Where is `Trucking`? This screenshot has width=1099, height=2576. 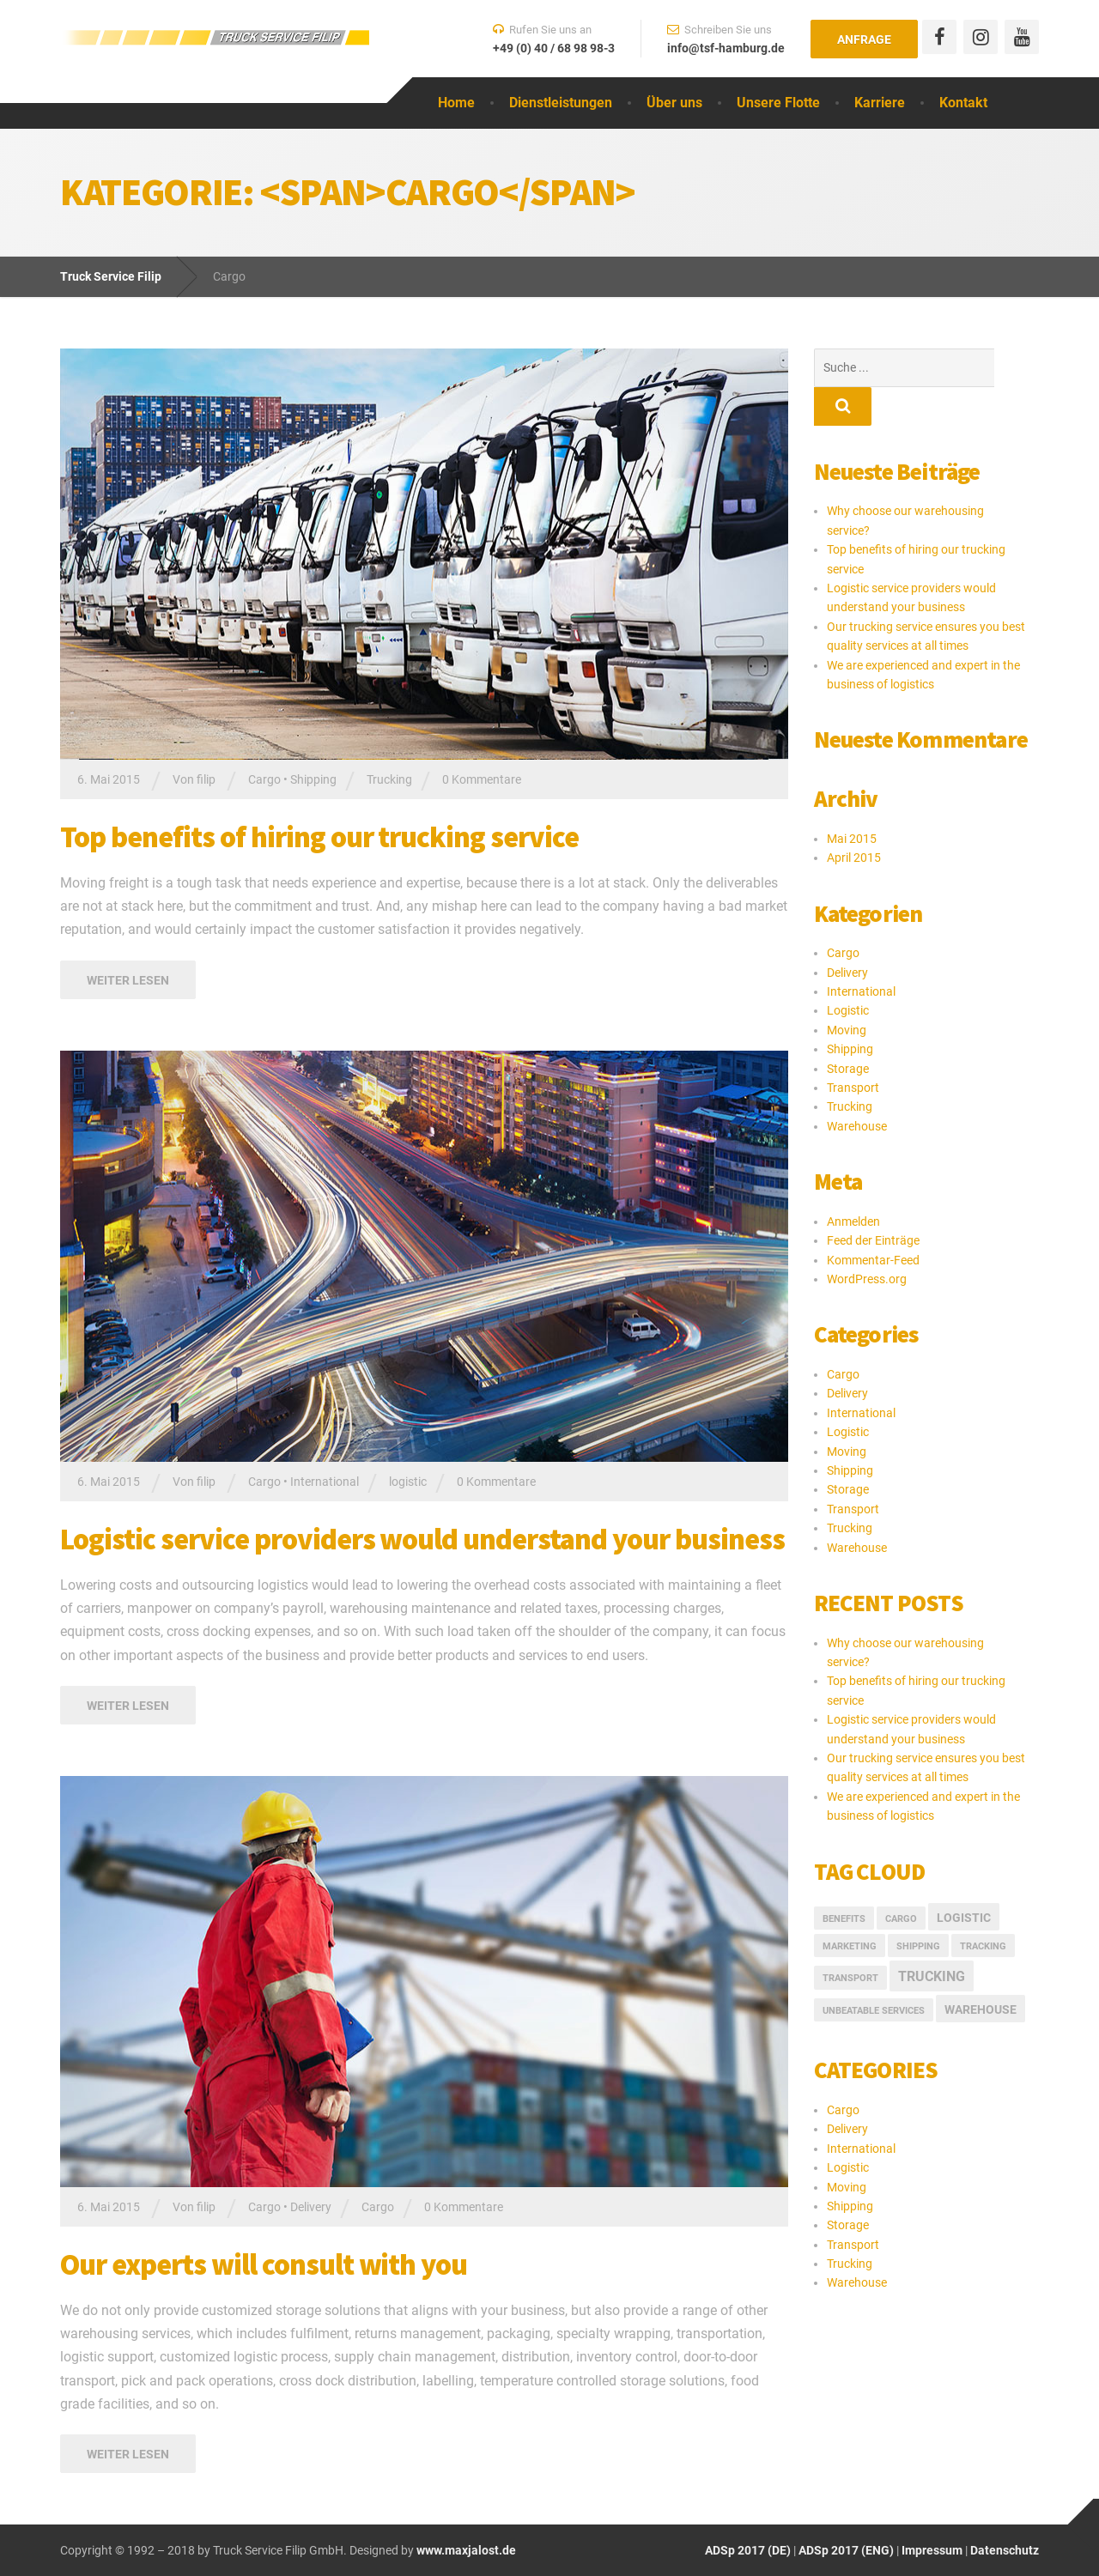
Trucking is located at coordinates (389, 779).